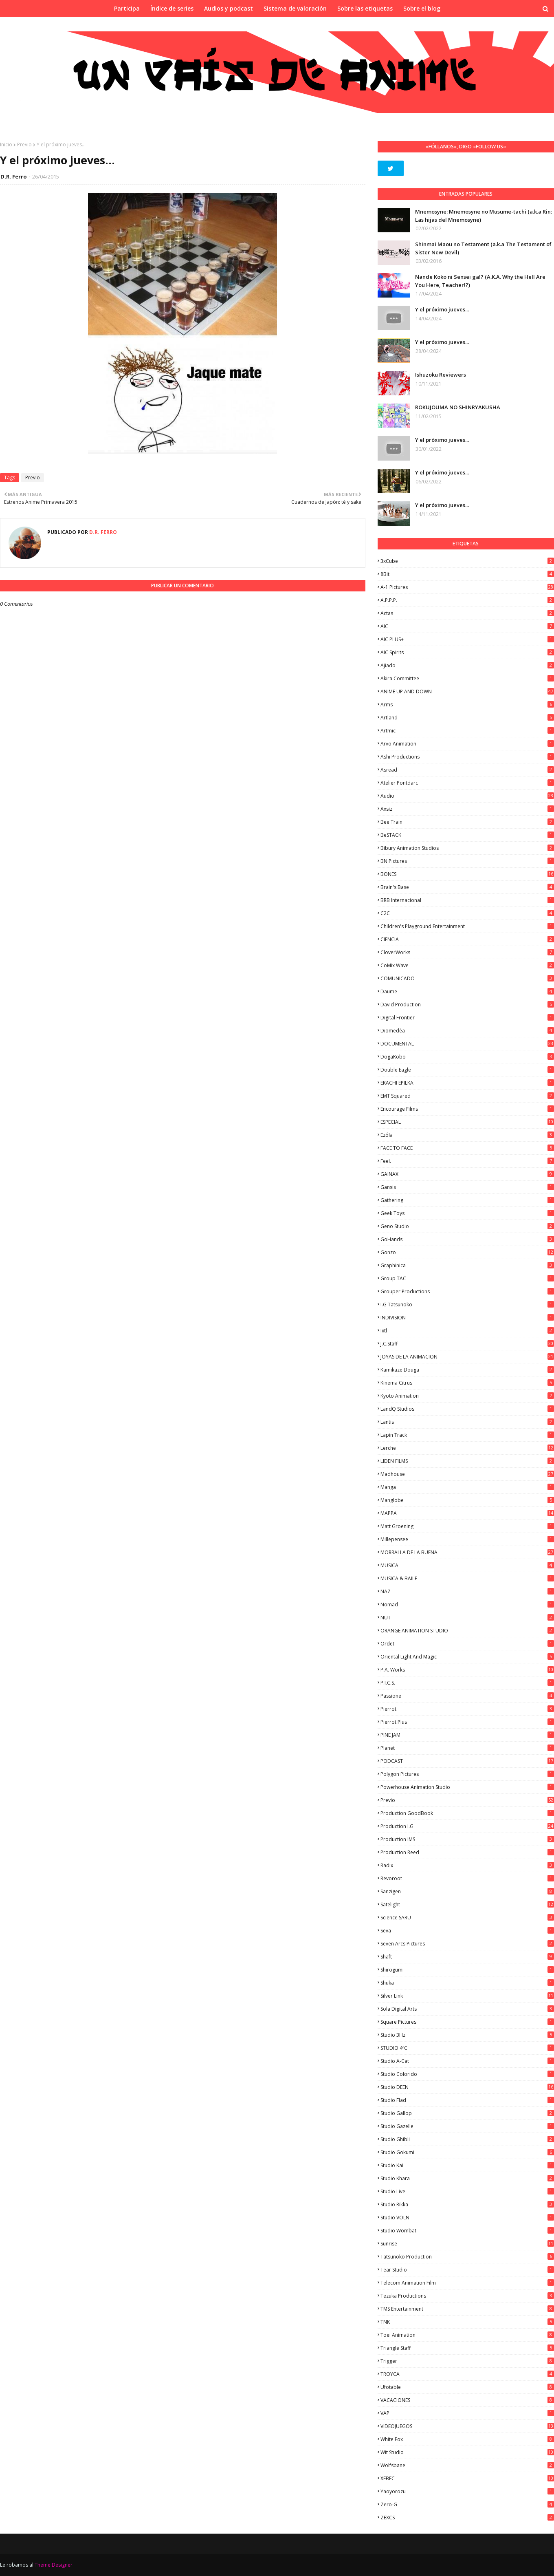 The height and width of the screenshot is (2576, 554). Describe the element at coordinates (467, 587) in the screenshot. I see `A-1 Pictures` at that location.